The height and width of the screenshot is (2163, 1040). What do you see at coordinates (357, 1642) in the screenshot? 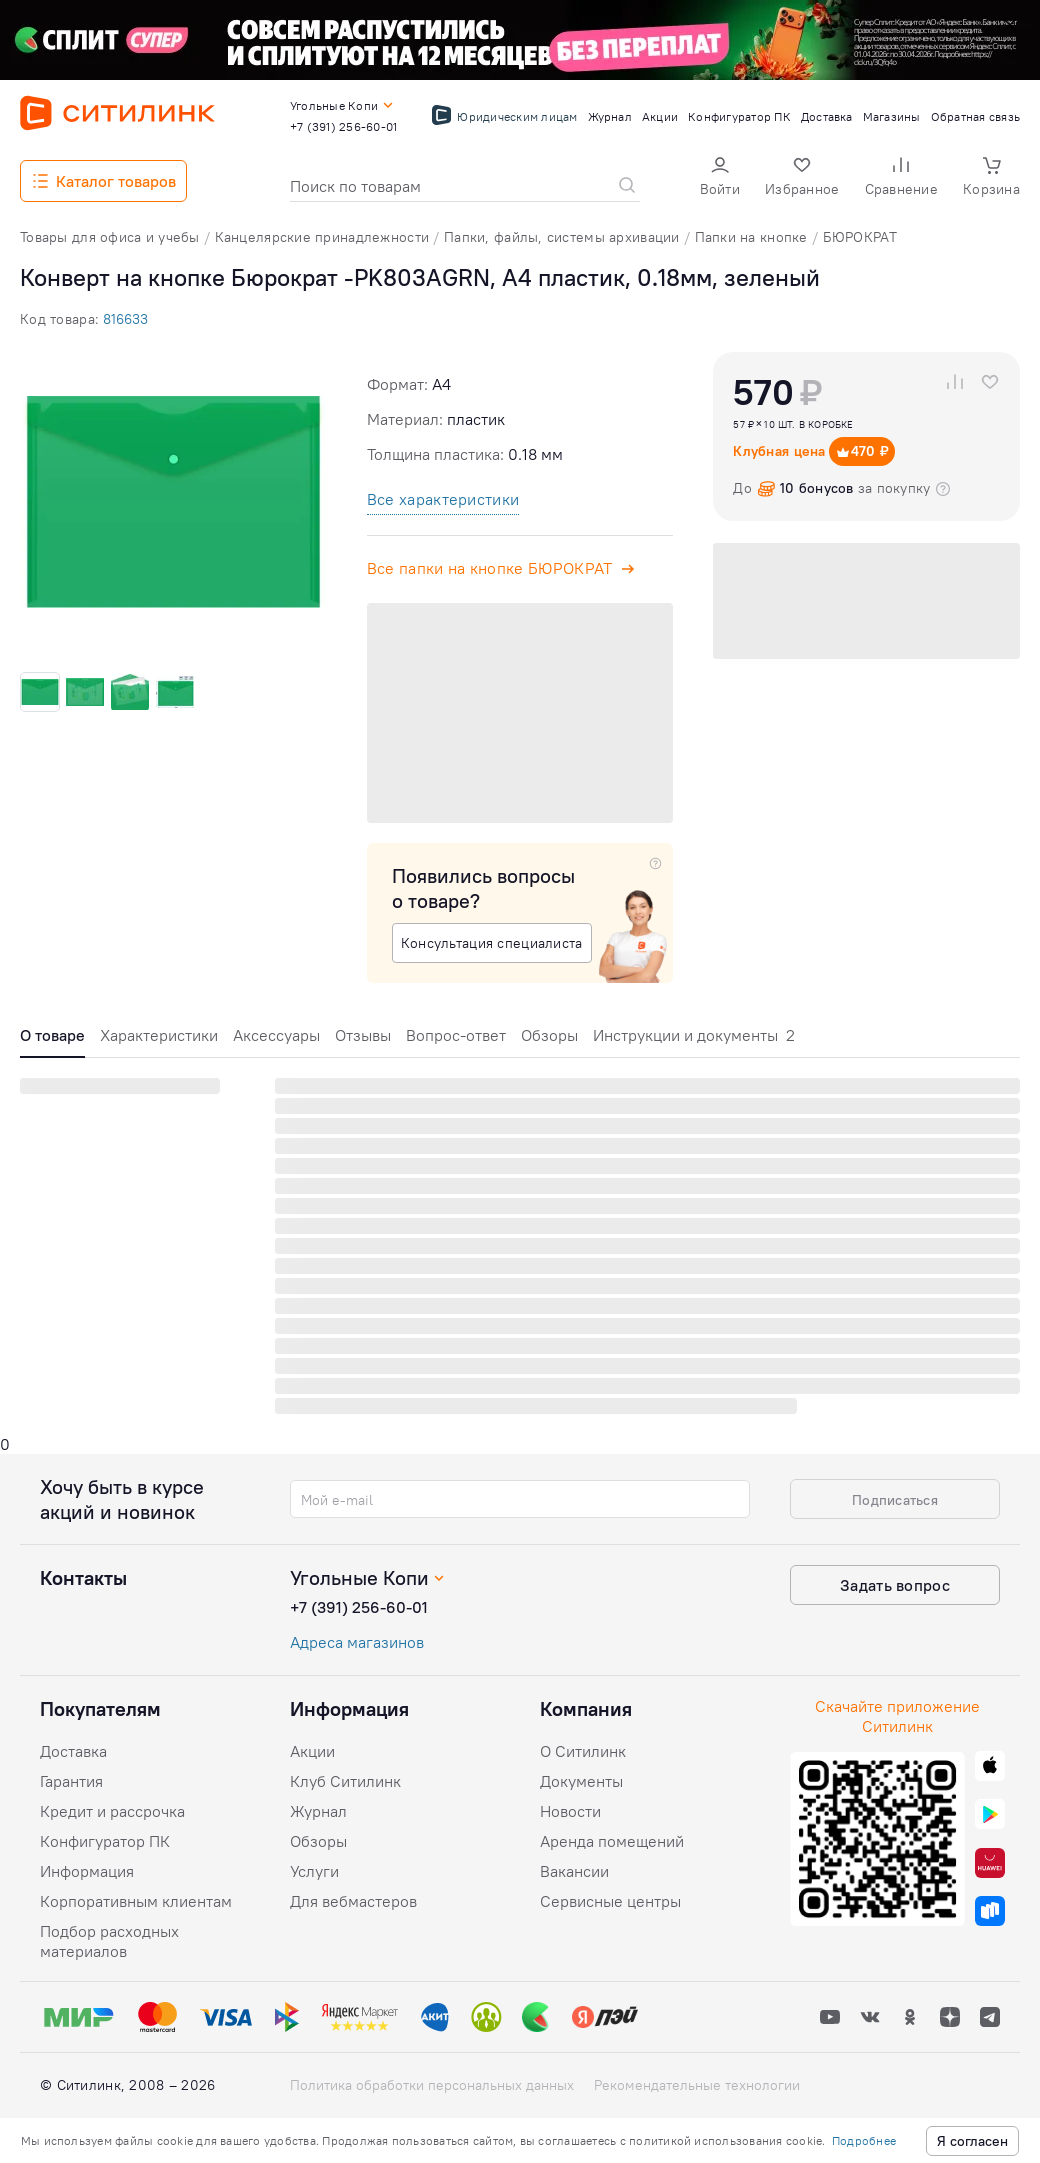
I see `Адреса магазинов` at bounding box center [357, 1642].